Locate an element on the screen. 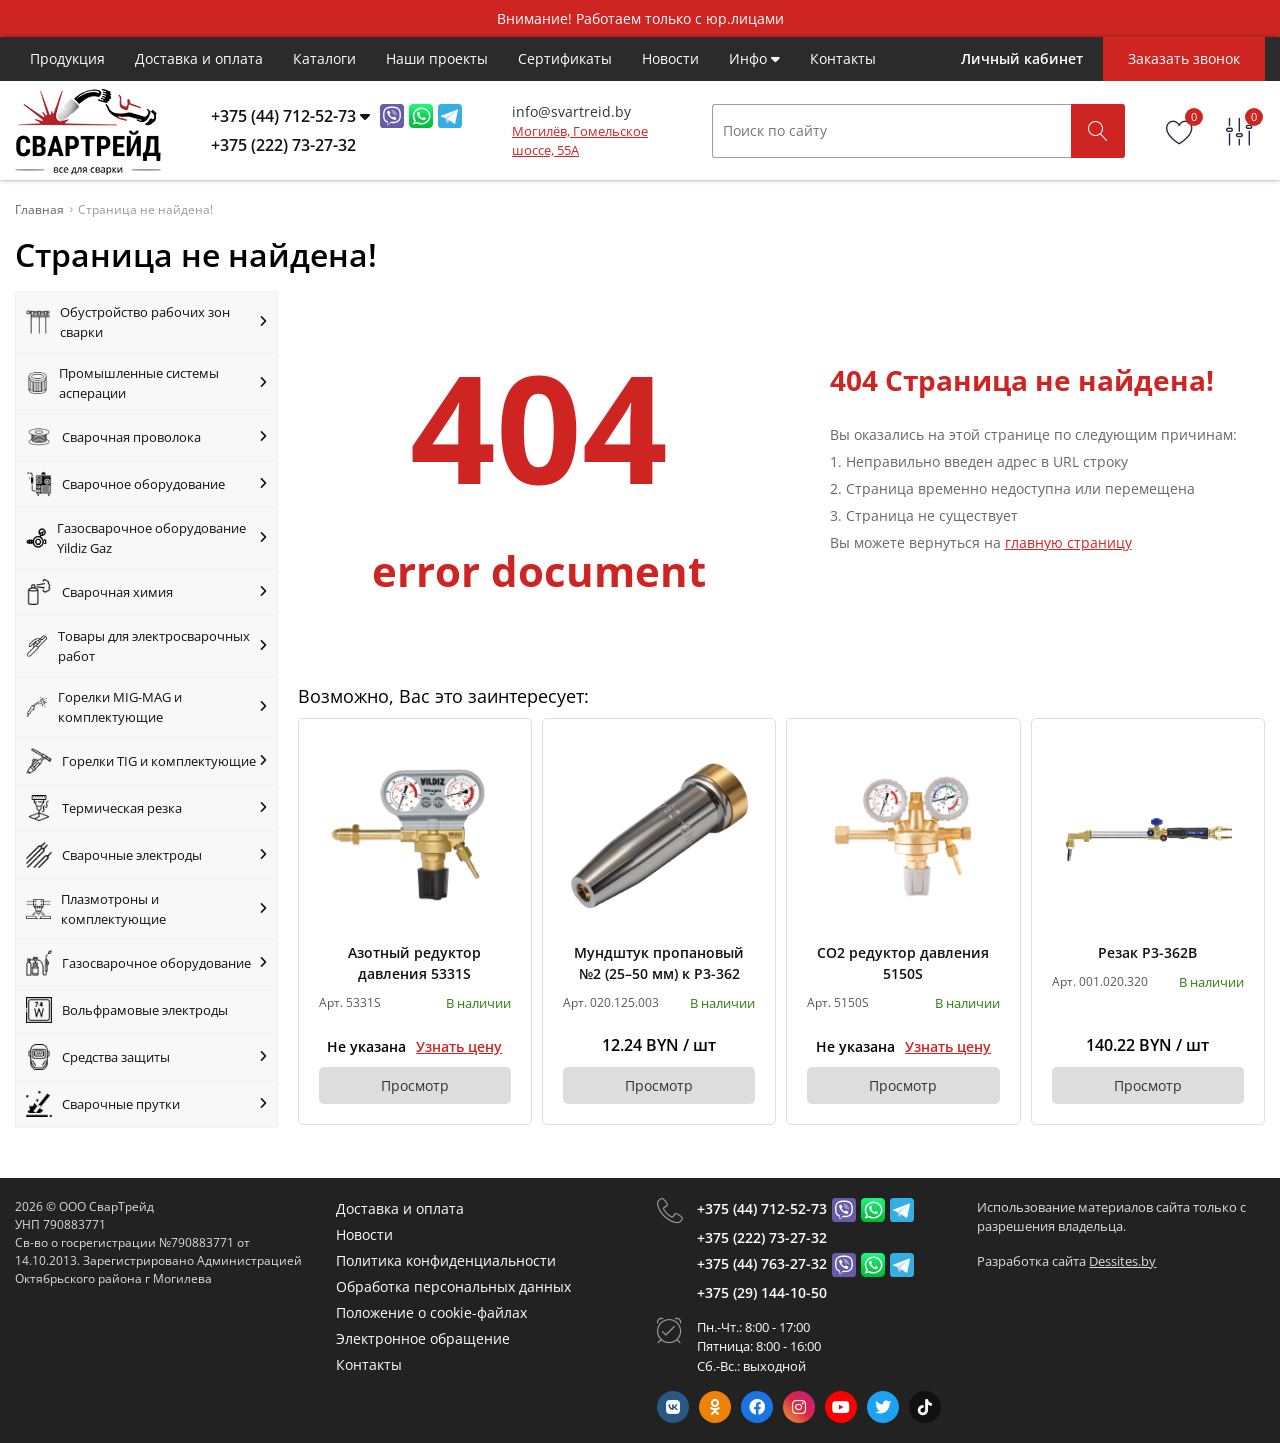 Image resolution: width=1280 pixels, height=1443 pixels. Средства защиты is located at coordinates (146, 1057).